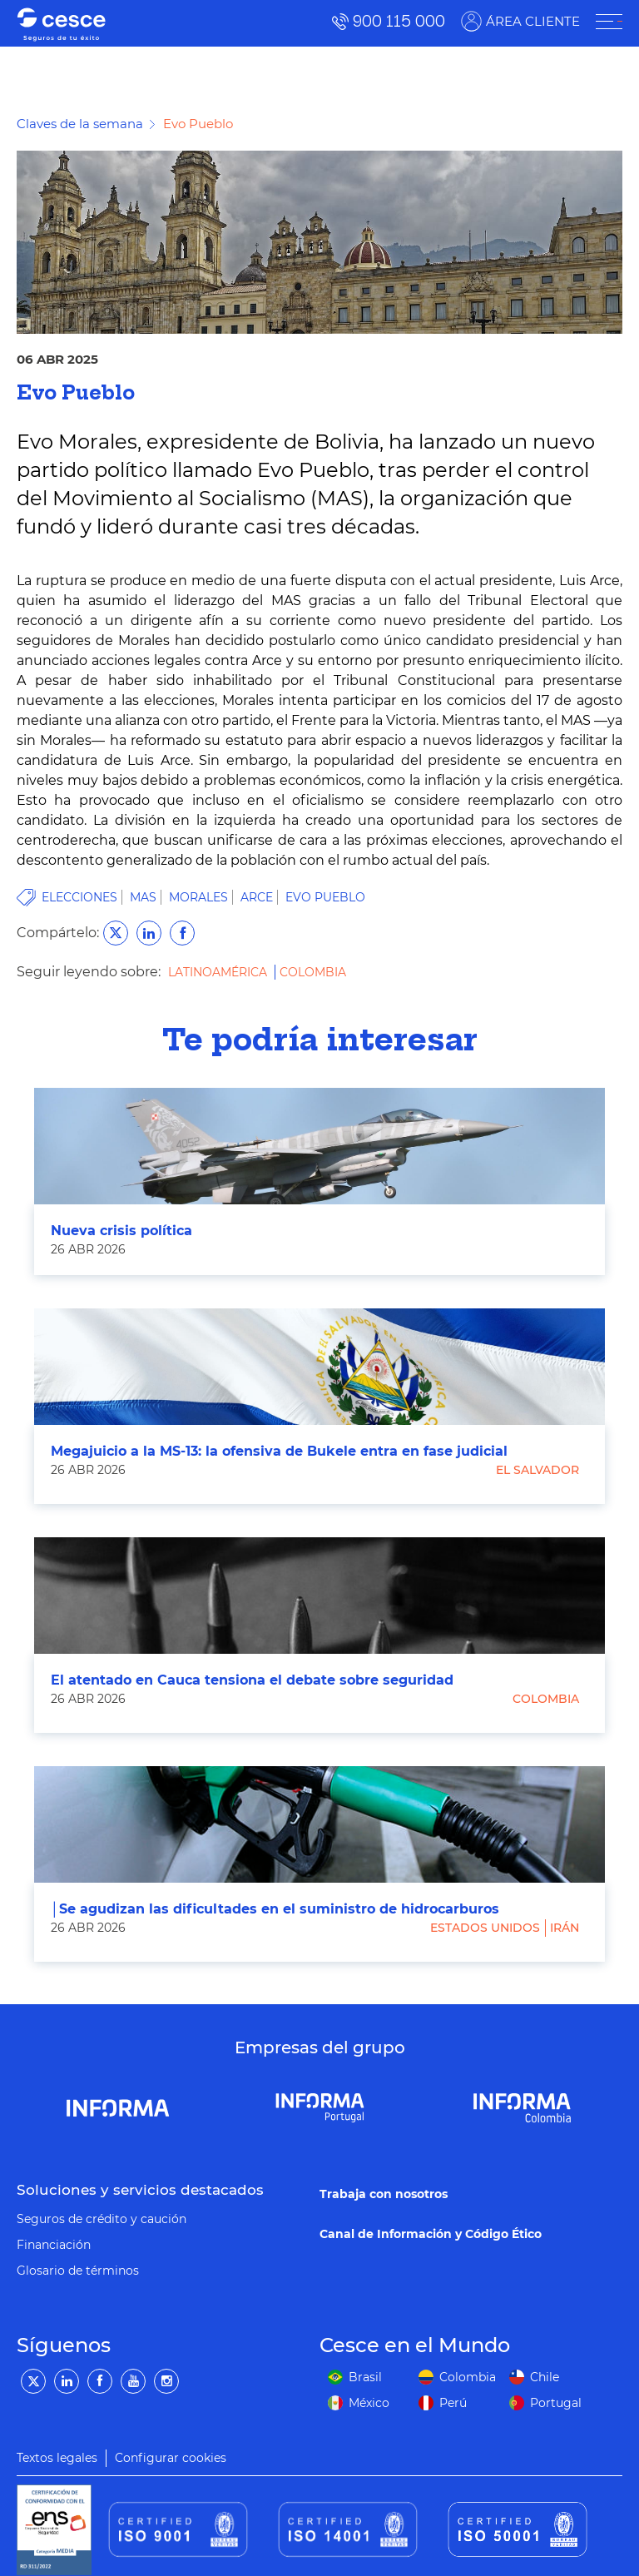 This screenshot has height=2576, width=639. What do you see at coordinates (369, 2402) in the screenshot?
I see `México` at bounding box center [369, 2402].